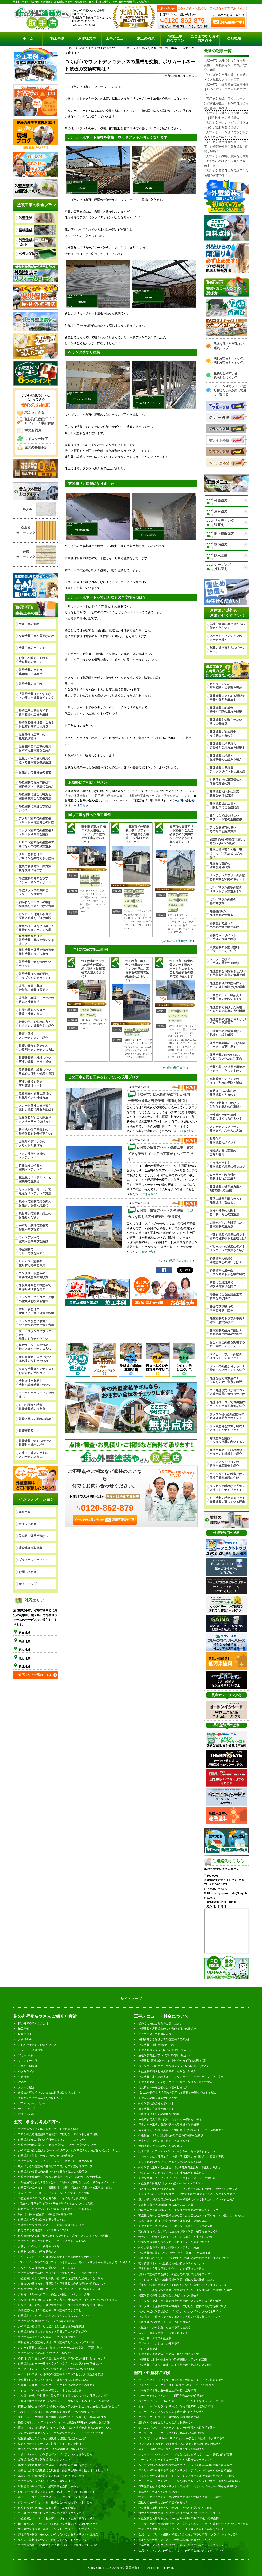 The image size is (262, 2576). Describe the element at coordinates (160, 2023) in the screenshot. I see `初めての方はこちらをご覧ください` at that location.